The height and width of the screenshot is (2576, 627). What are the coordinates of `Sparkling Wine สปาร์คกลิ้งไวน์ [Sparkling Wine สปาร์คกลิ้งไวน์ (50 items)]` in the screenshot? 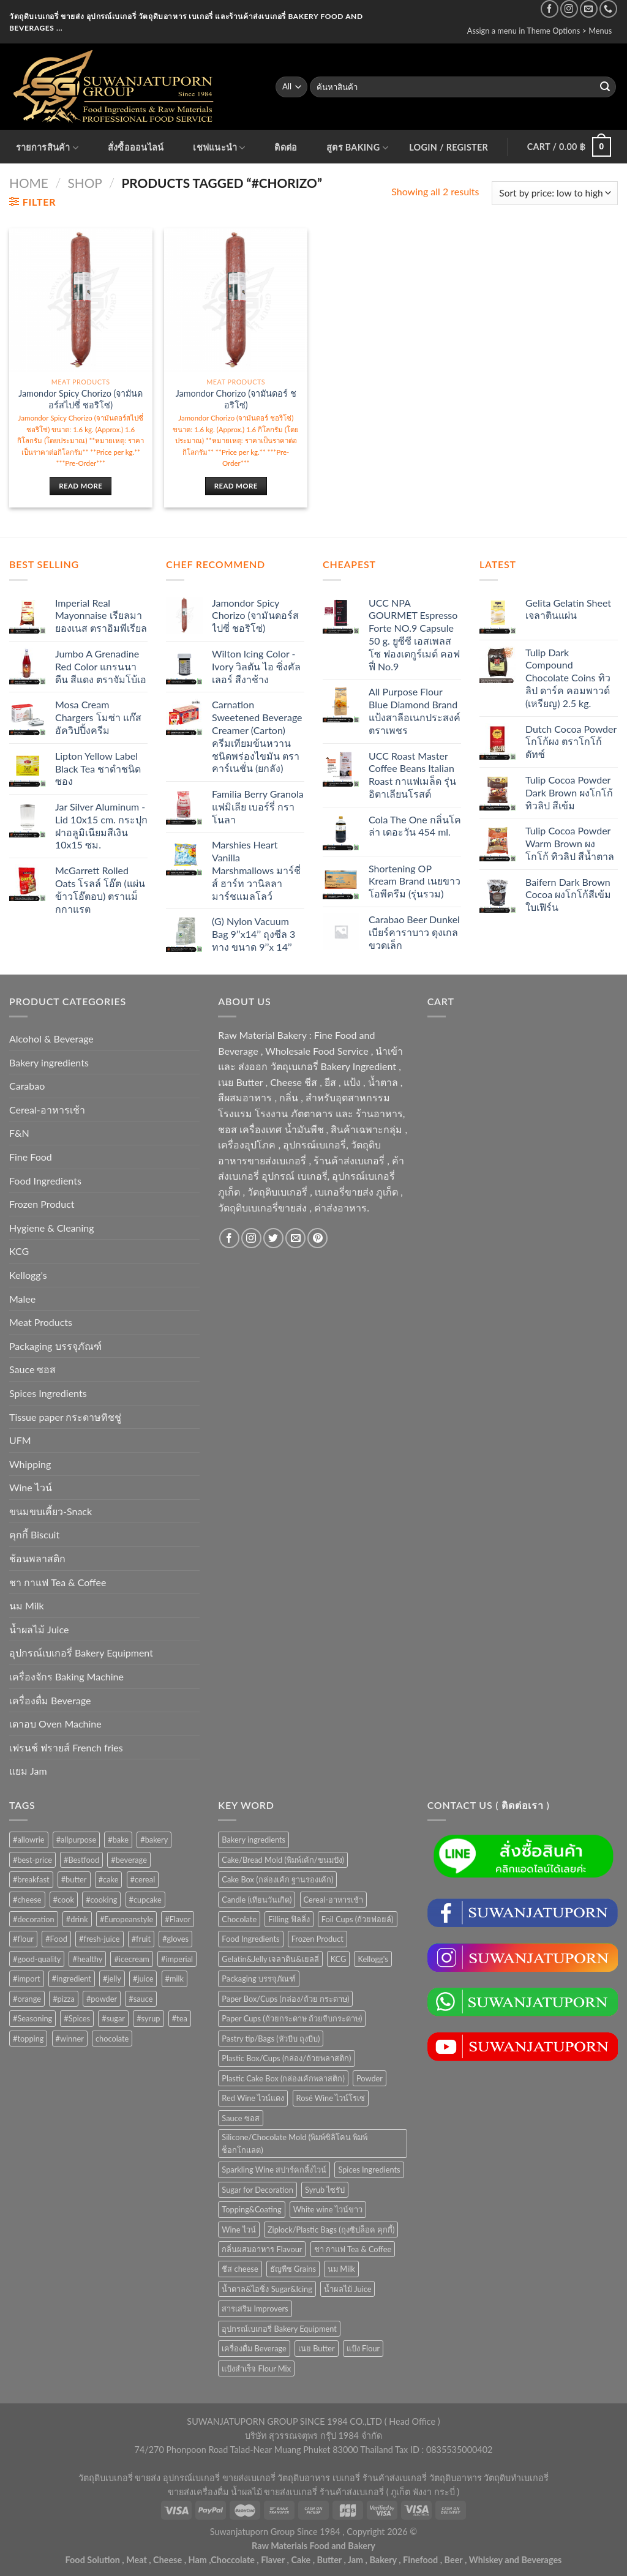 It's located at (274, 2169).